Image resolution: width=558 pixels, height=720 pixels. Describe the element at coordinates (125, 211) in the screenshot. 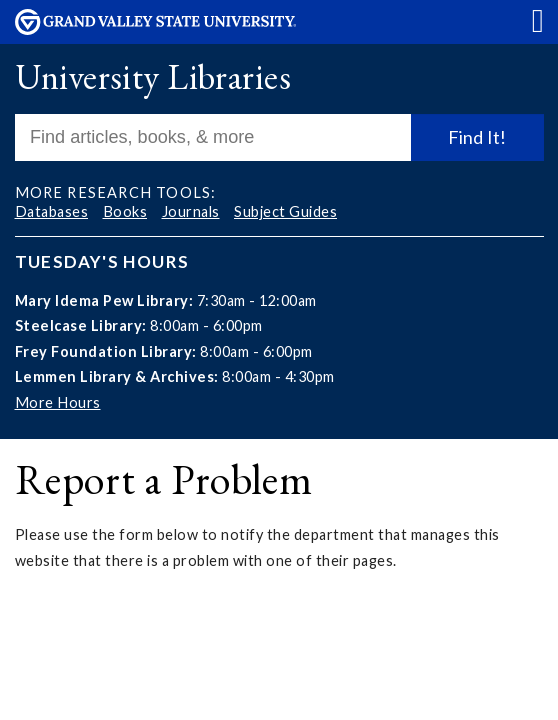

I see `Books` at that location.